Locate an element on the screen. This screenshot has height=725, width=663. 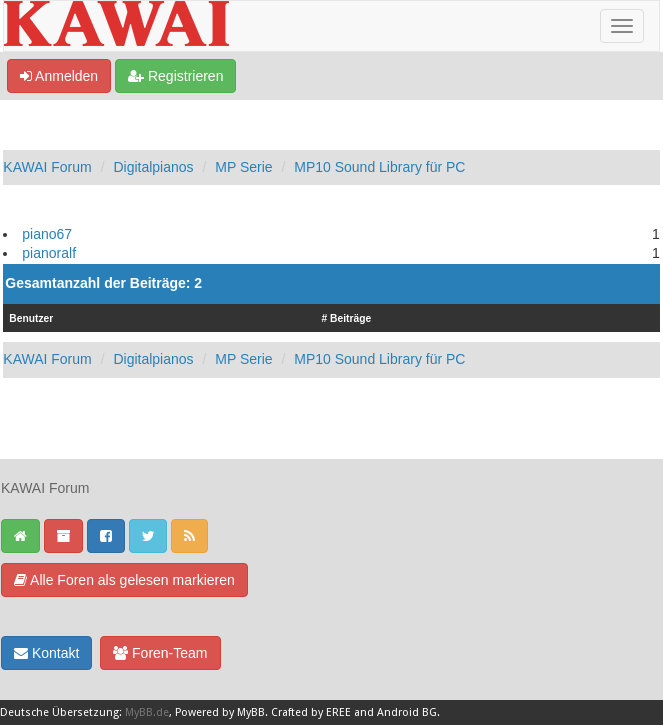
MyBB is located at coordinates (251, 712).